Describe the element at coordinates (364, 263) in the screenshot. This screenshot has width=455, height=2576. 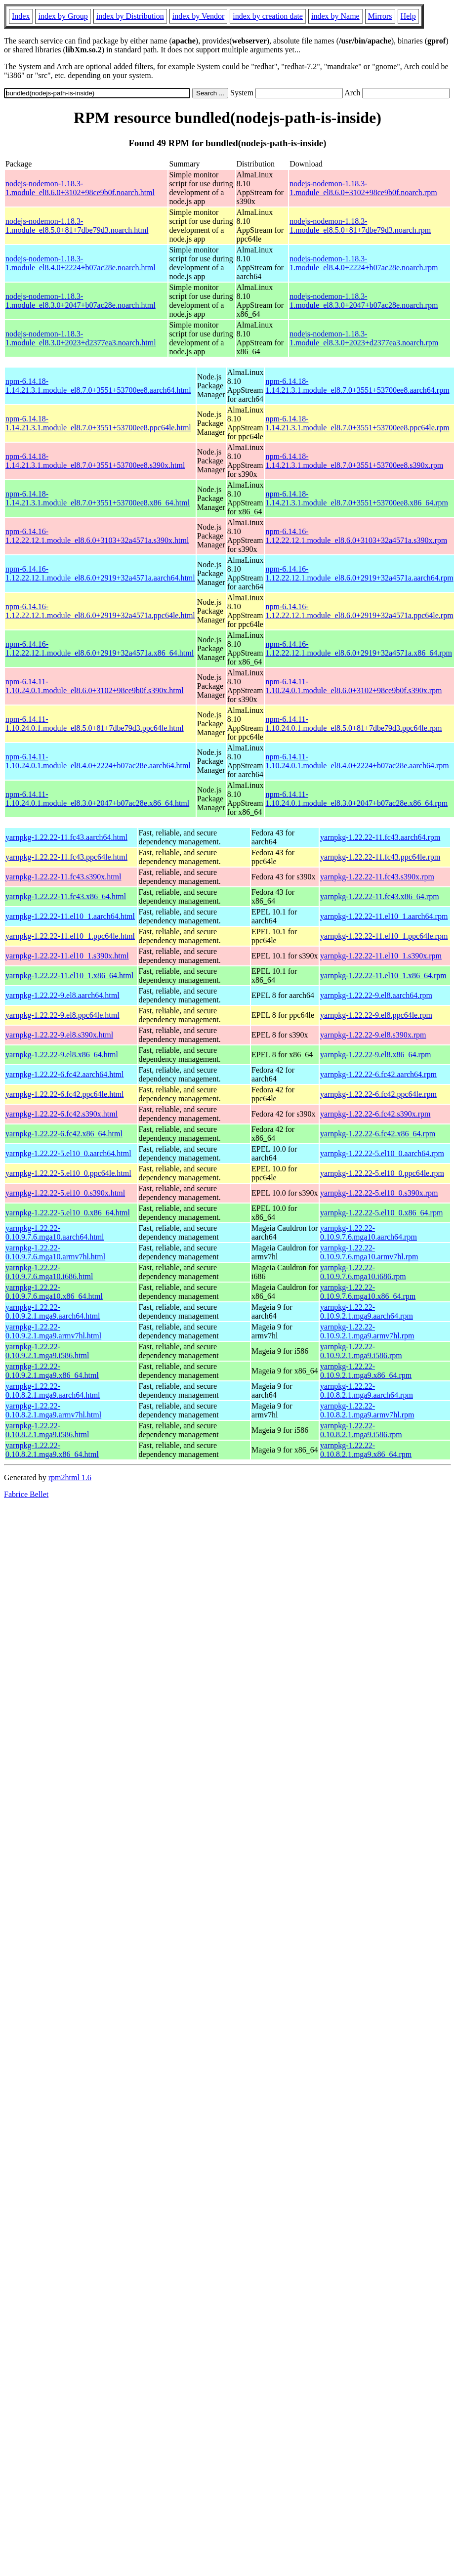
I see `nodejs-nodemon-1.18.3-1.module_el8.4.0+2224+b07ac28e.noarch.rpm` at that location.